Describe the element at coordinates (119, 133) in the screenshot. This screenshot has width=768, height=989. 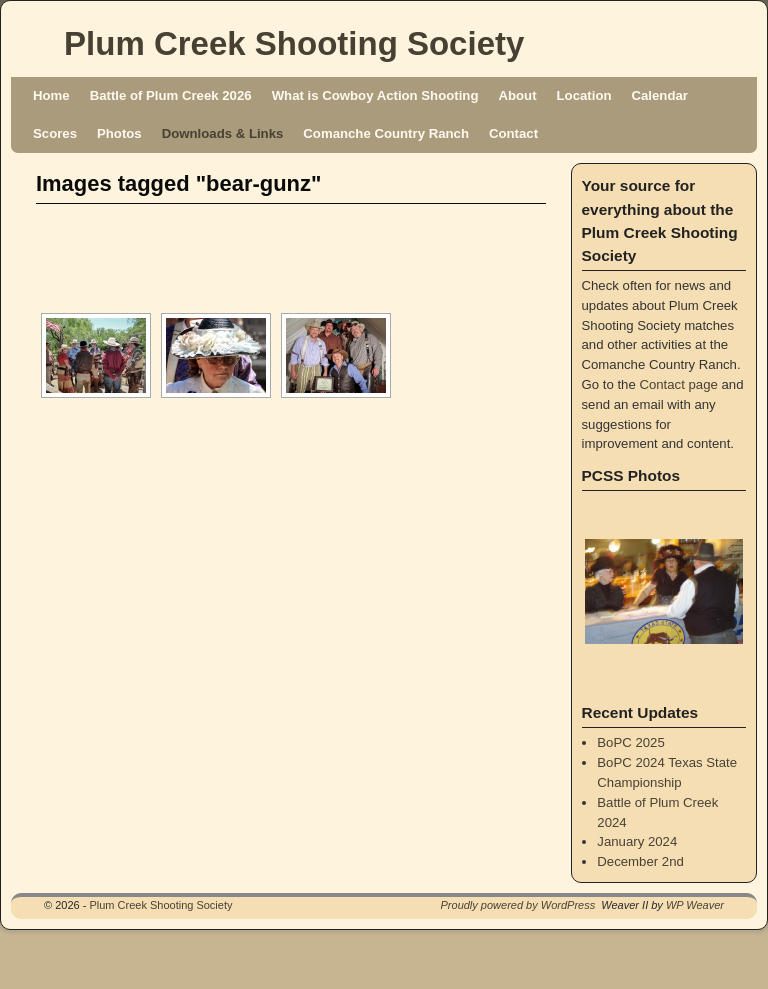
I see `Photos` at that location.